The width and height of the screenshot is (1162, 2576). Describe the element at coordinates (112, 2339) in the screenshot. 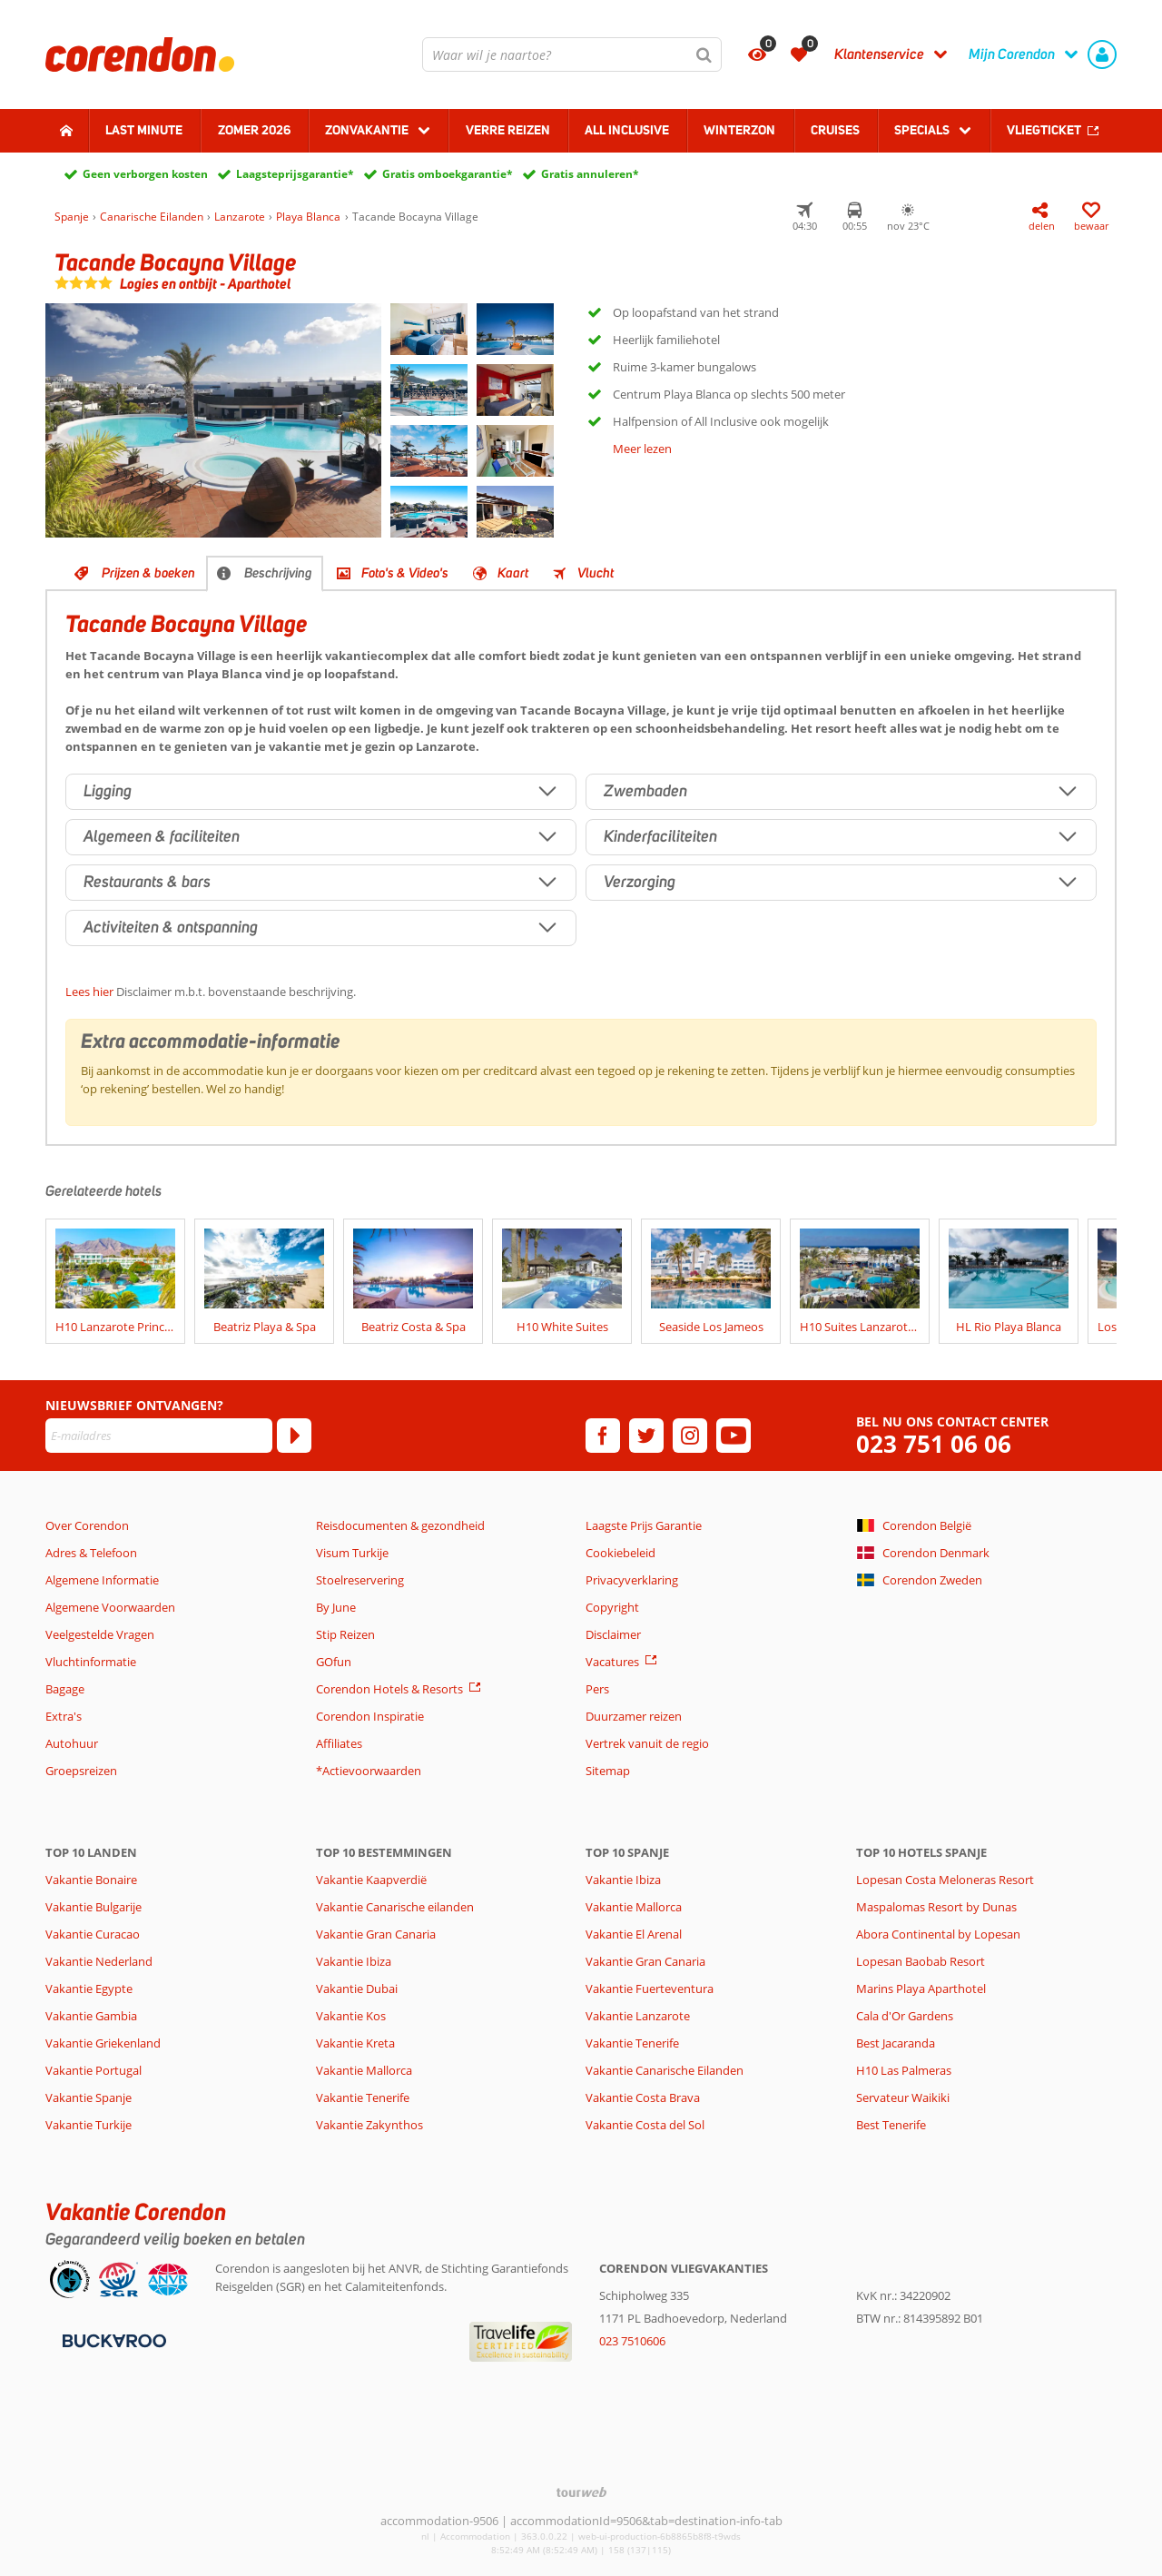

I see `[Betaalmiddelen]` at that location.